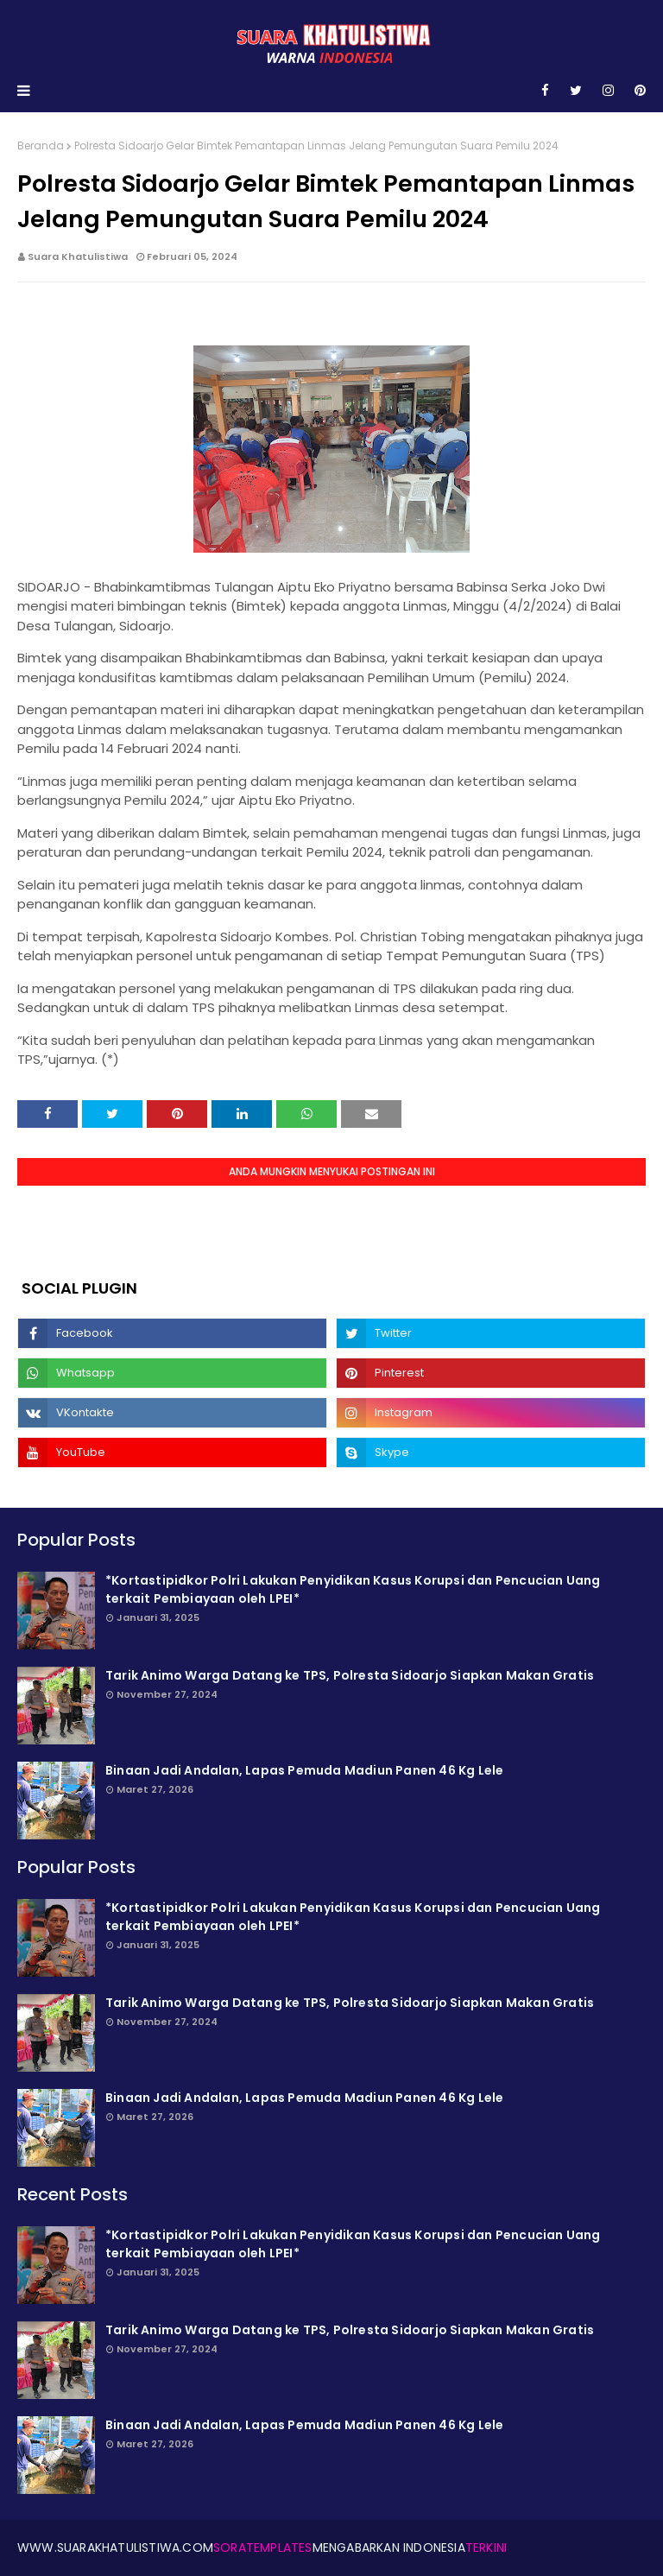  Describe the element at coordinates (78, 256) in the screenshot. I see `Suara Khatulistiwa` at that location.